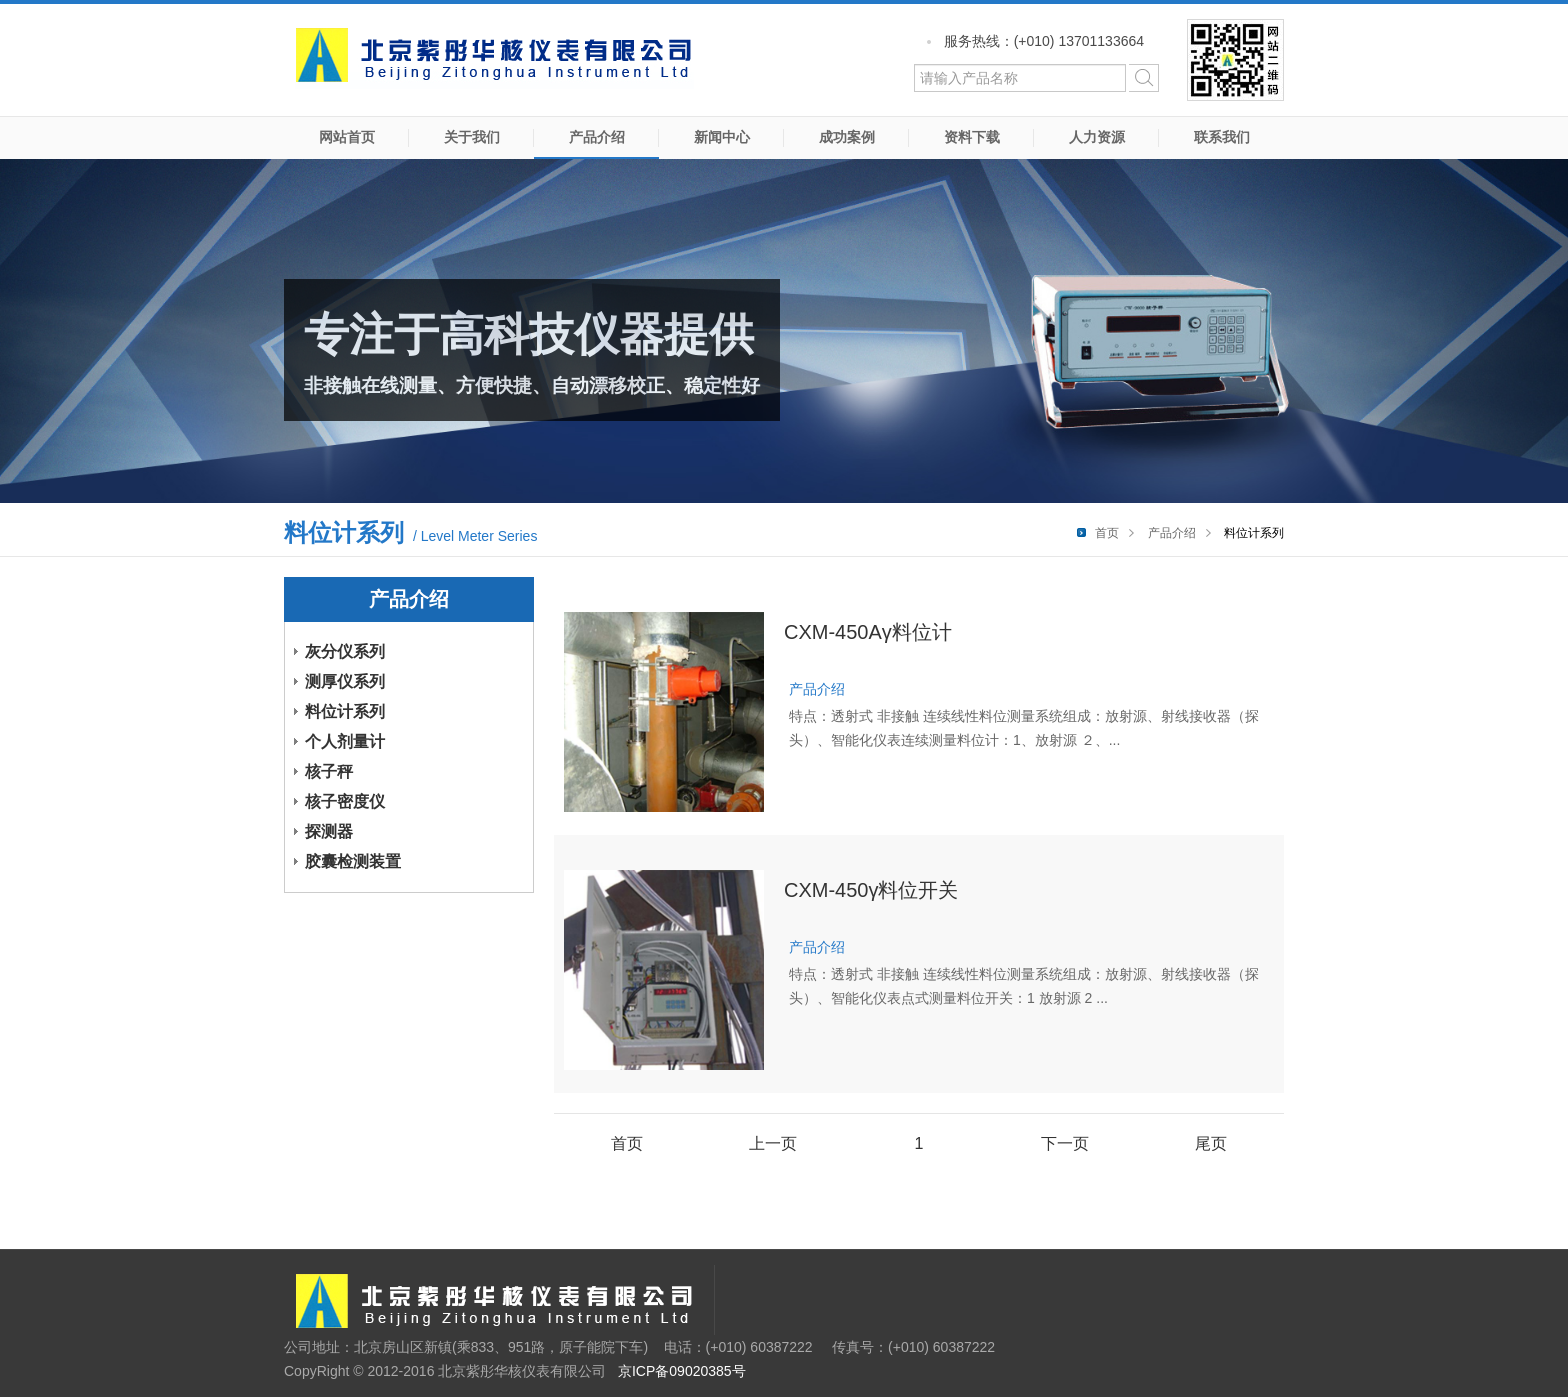  I want to click on 首页, so click(1107, 533).